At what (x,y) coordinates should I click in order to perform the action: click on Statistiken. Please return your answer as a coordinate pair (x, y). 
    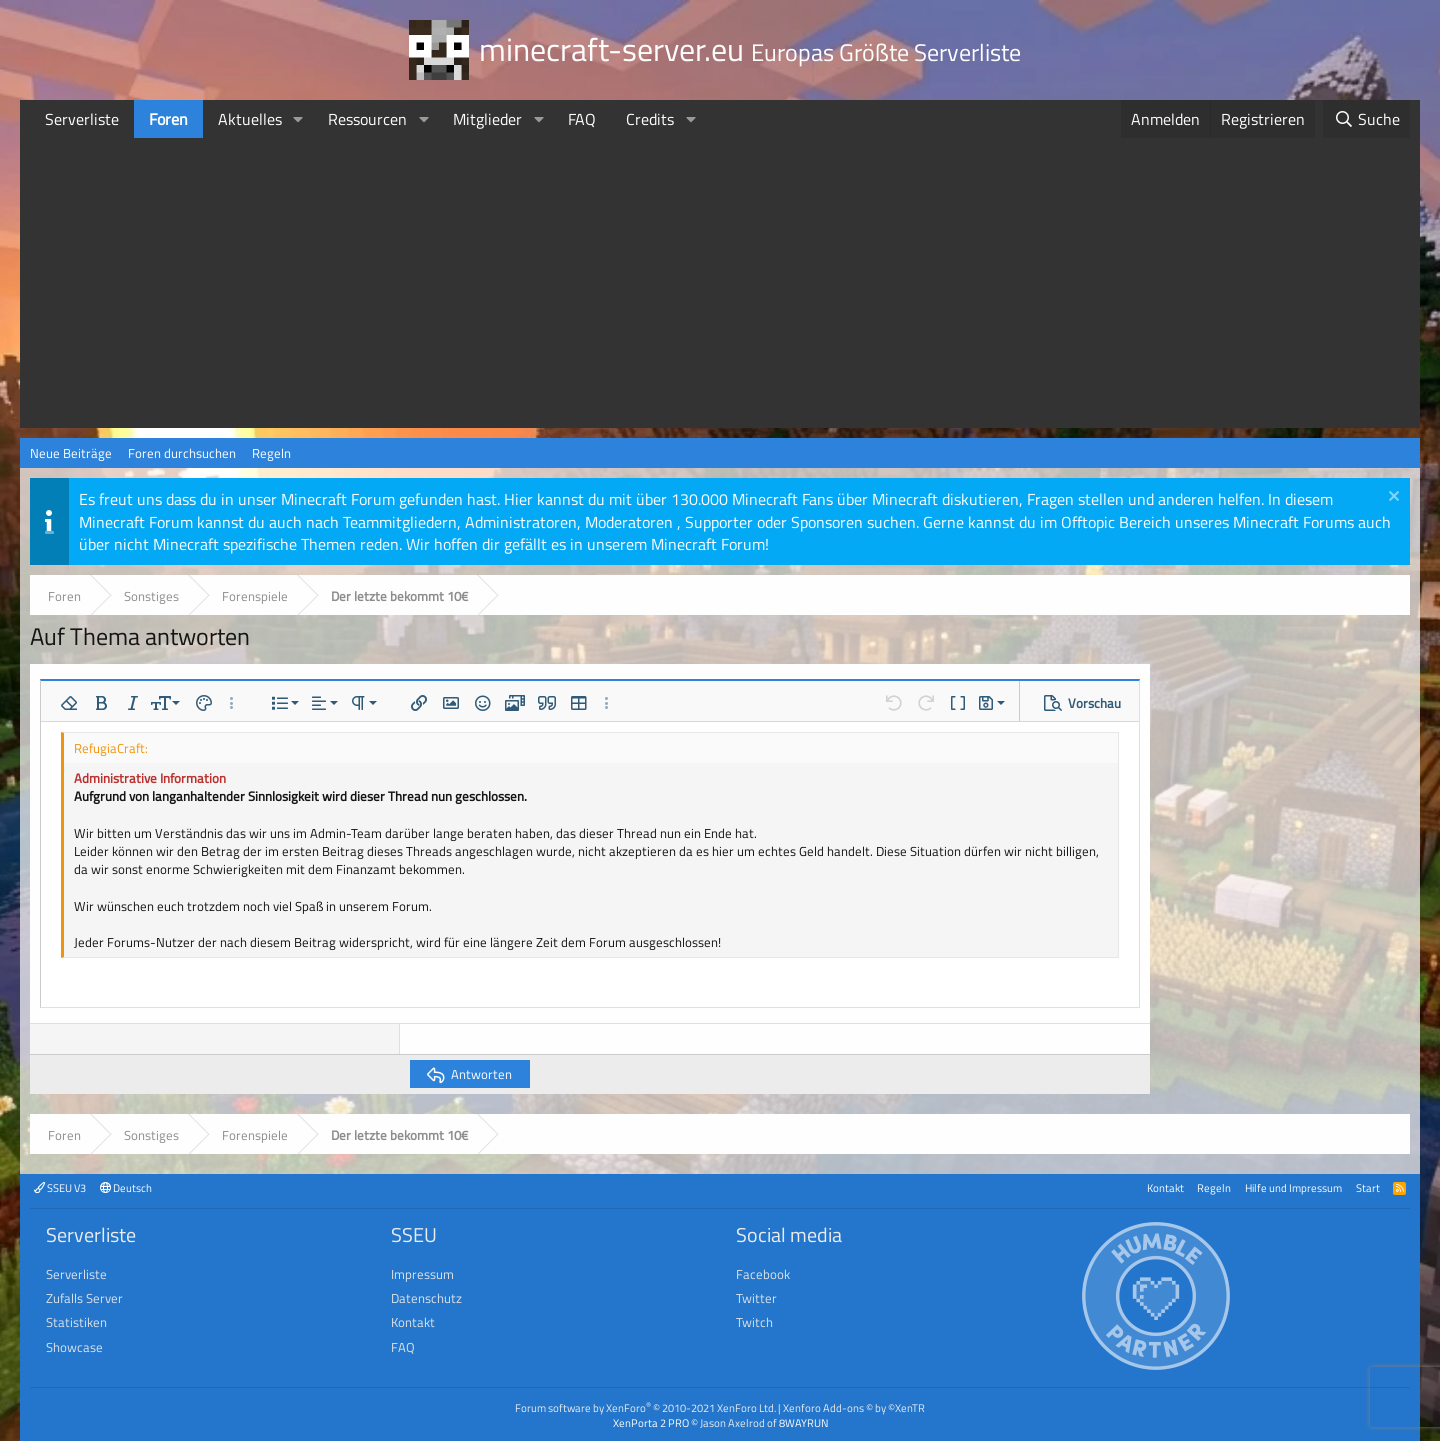
    Looking at the image, I should click on (76, 1322).